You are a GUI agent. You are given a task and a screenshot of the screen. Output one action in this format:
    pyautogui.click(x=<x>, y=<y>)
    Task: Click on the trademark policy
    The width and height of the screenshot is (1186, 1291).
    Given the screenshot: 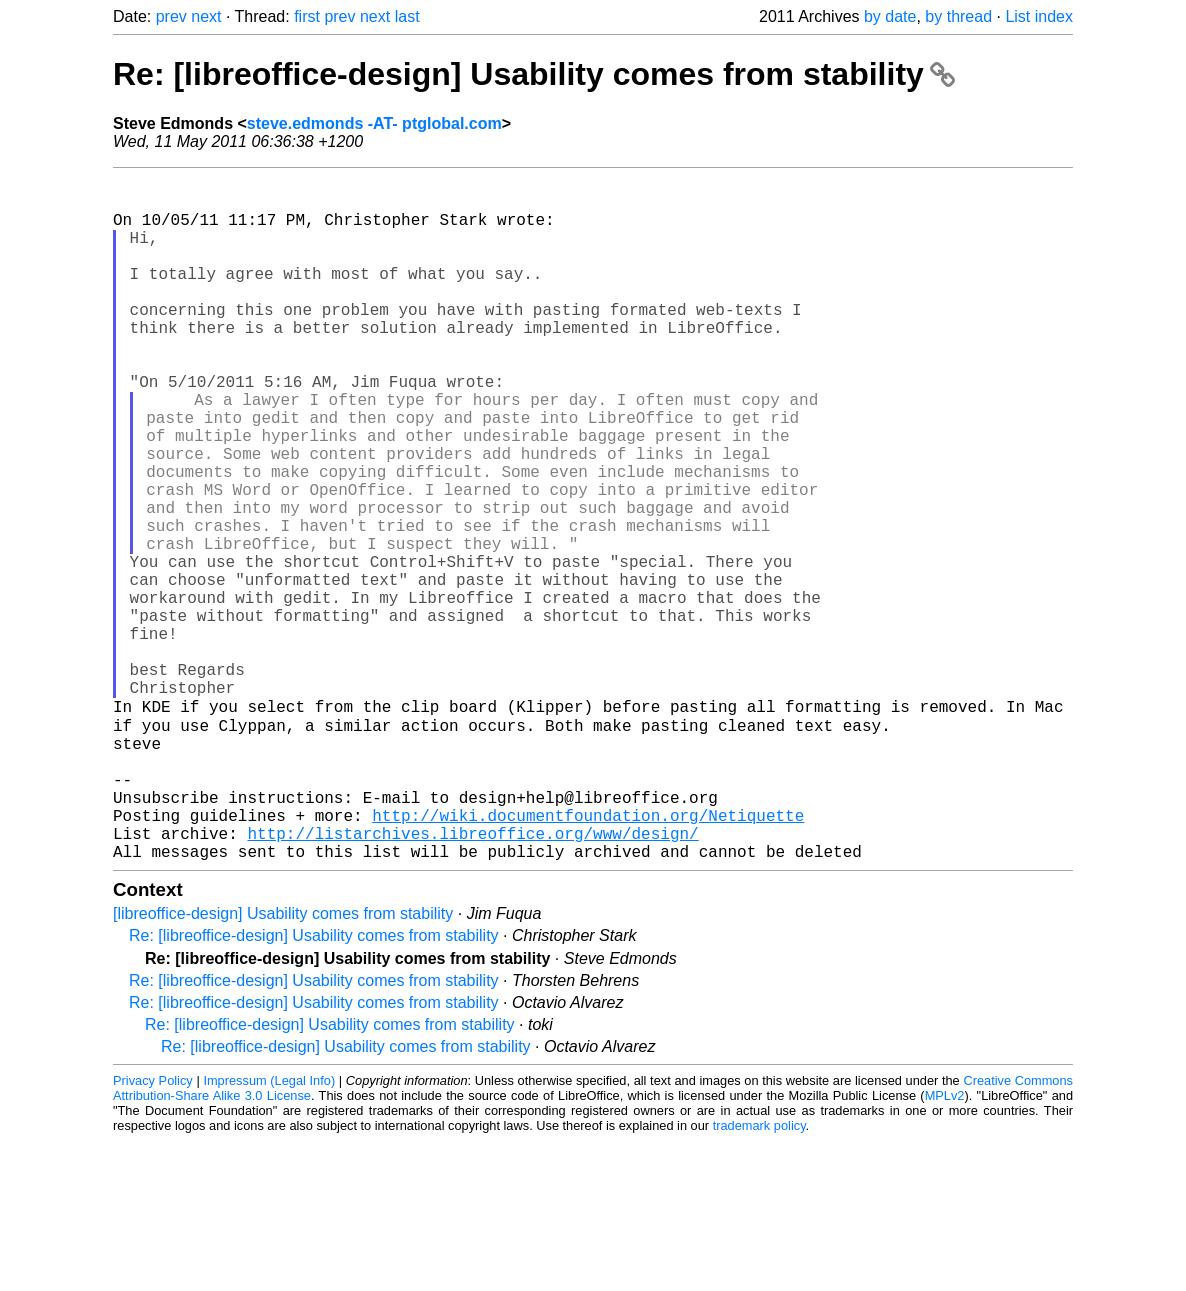 What is the action you would take?
    pyautogui.click(x=759, y=1275)
    